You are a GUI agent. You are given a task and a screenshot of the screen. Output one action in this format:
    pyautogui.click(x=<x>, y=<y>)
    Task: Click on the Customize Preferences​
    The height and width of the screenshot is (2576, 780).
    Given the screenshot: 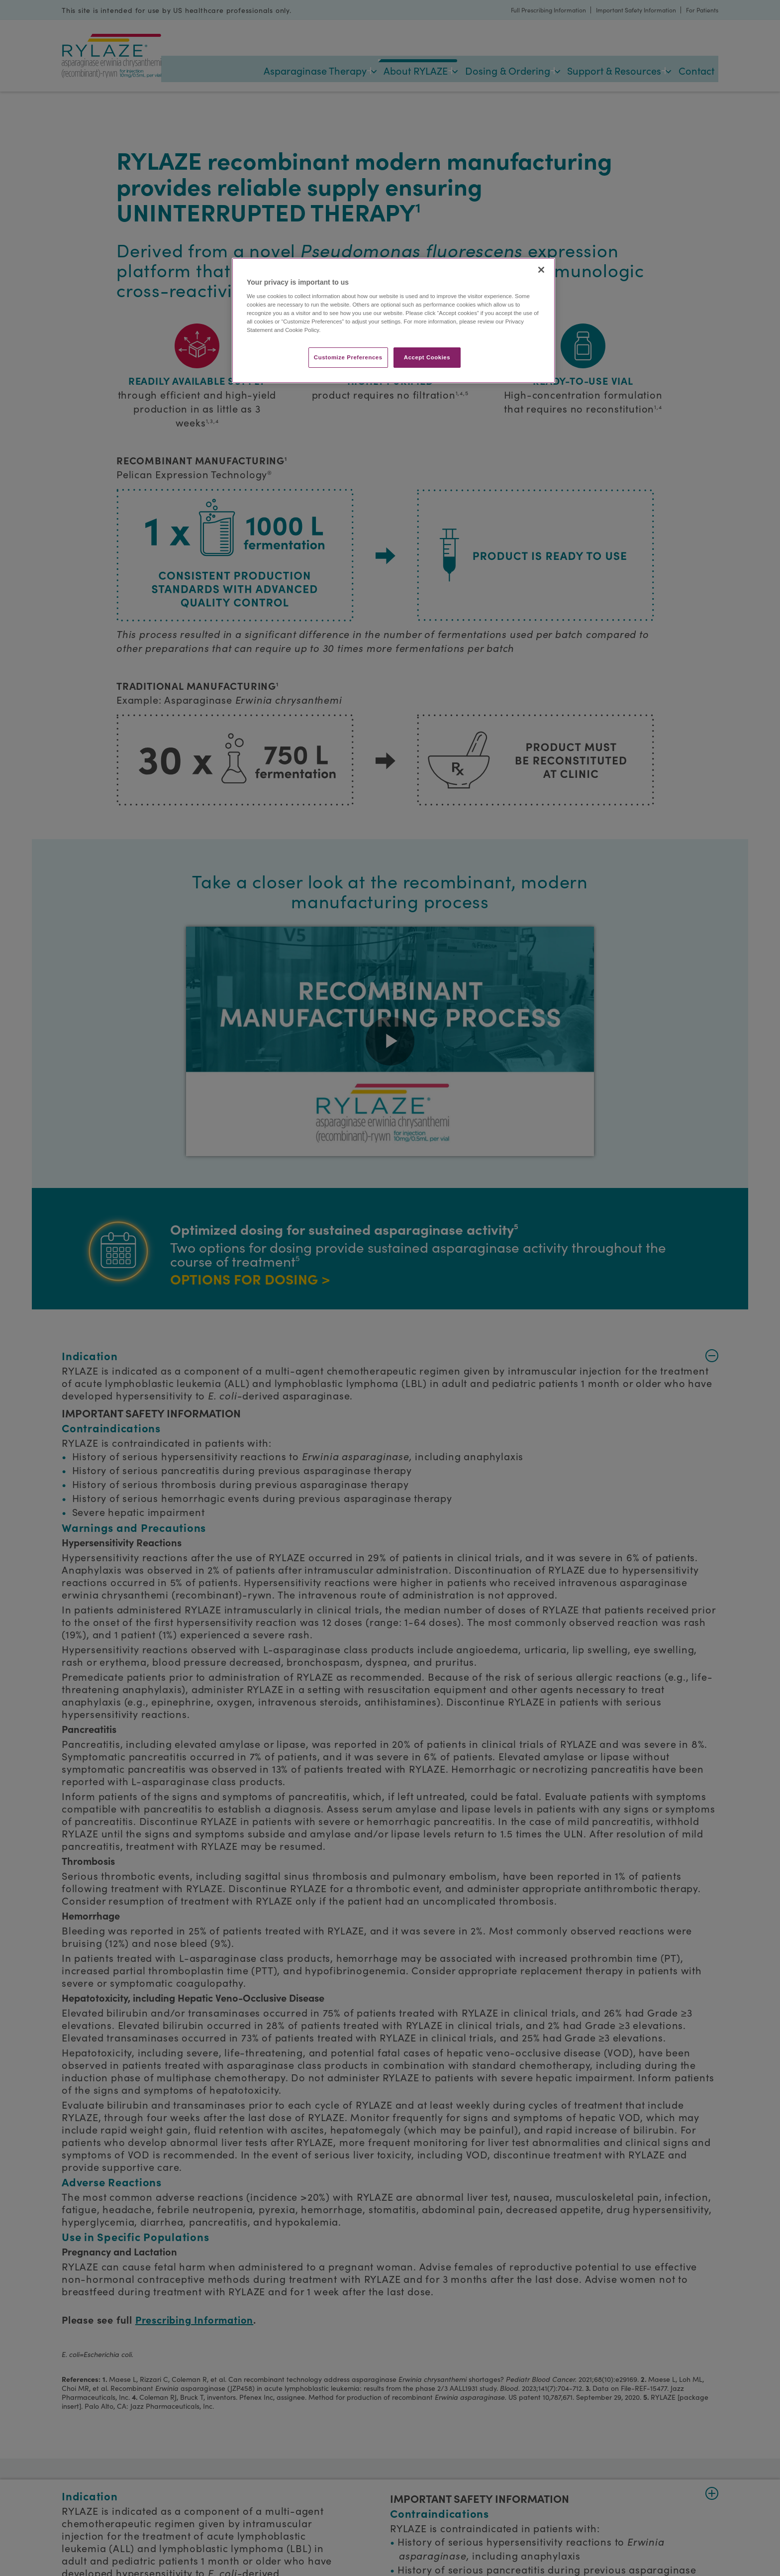 What is the action you would take?
    pyautogui.click(x=348, y=357)
    